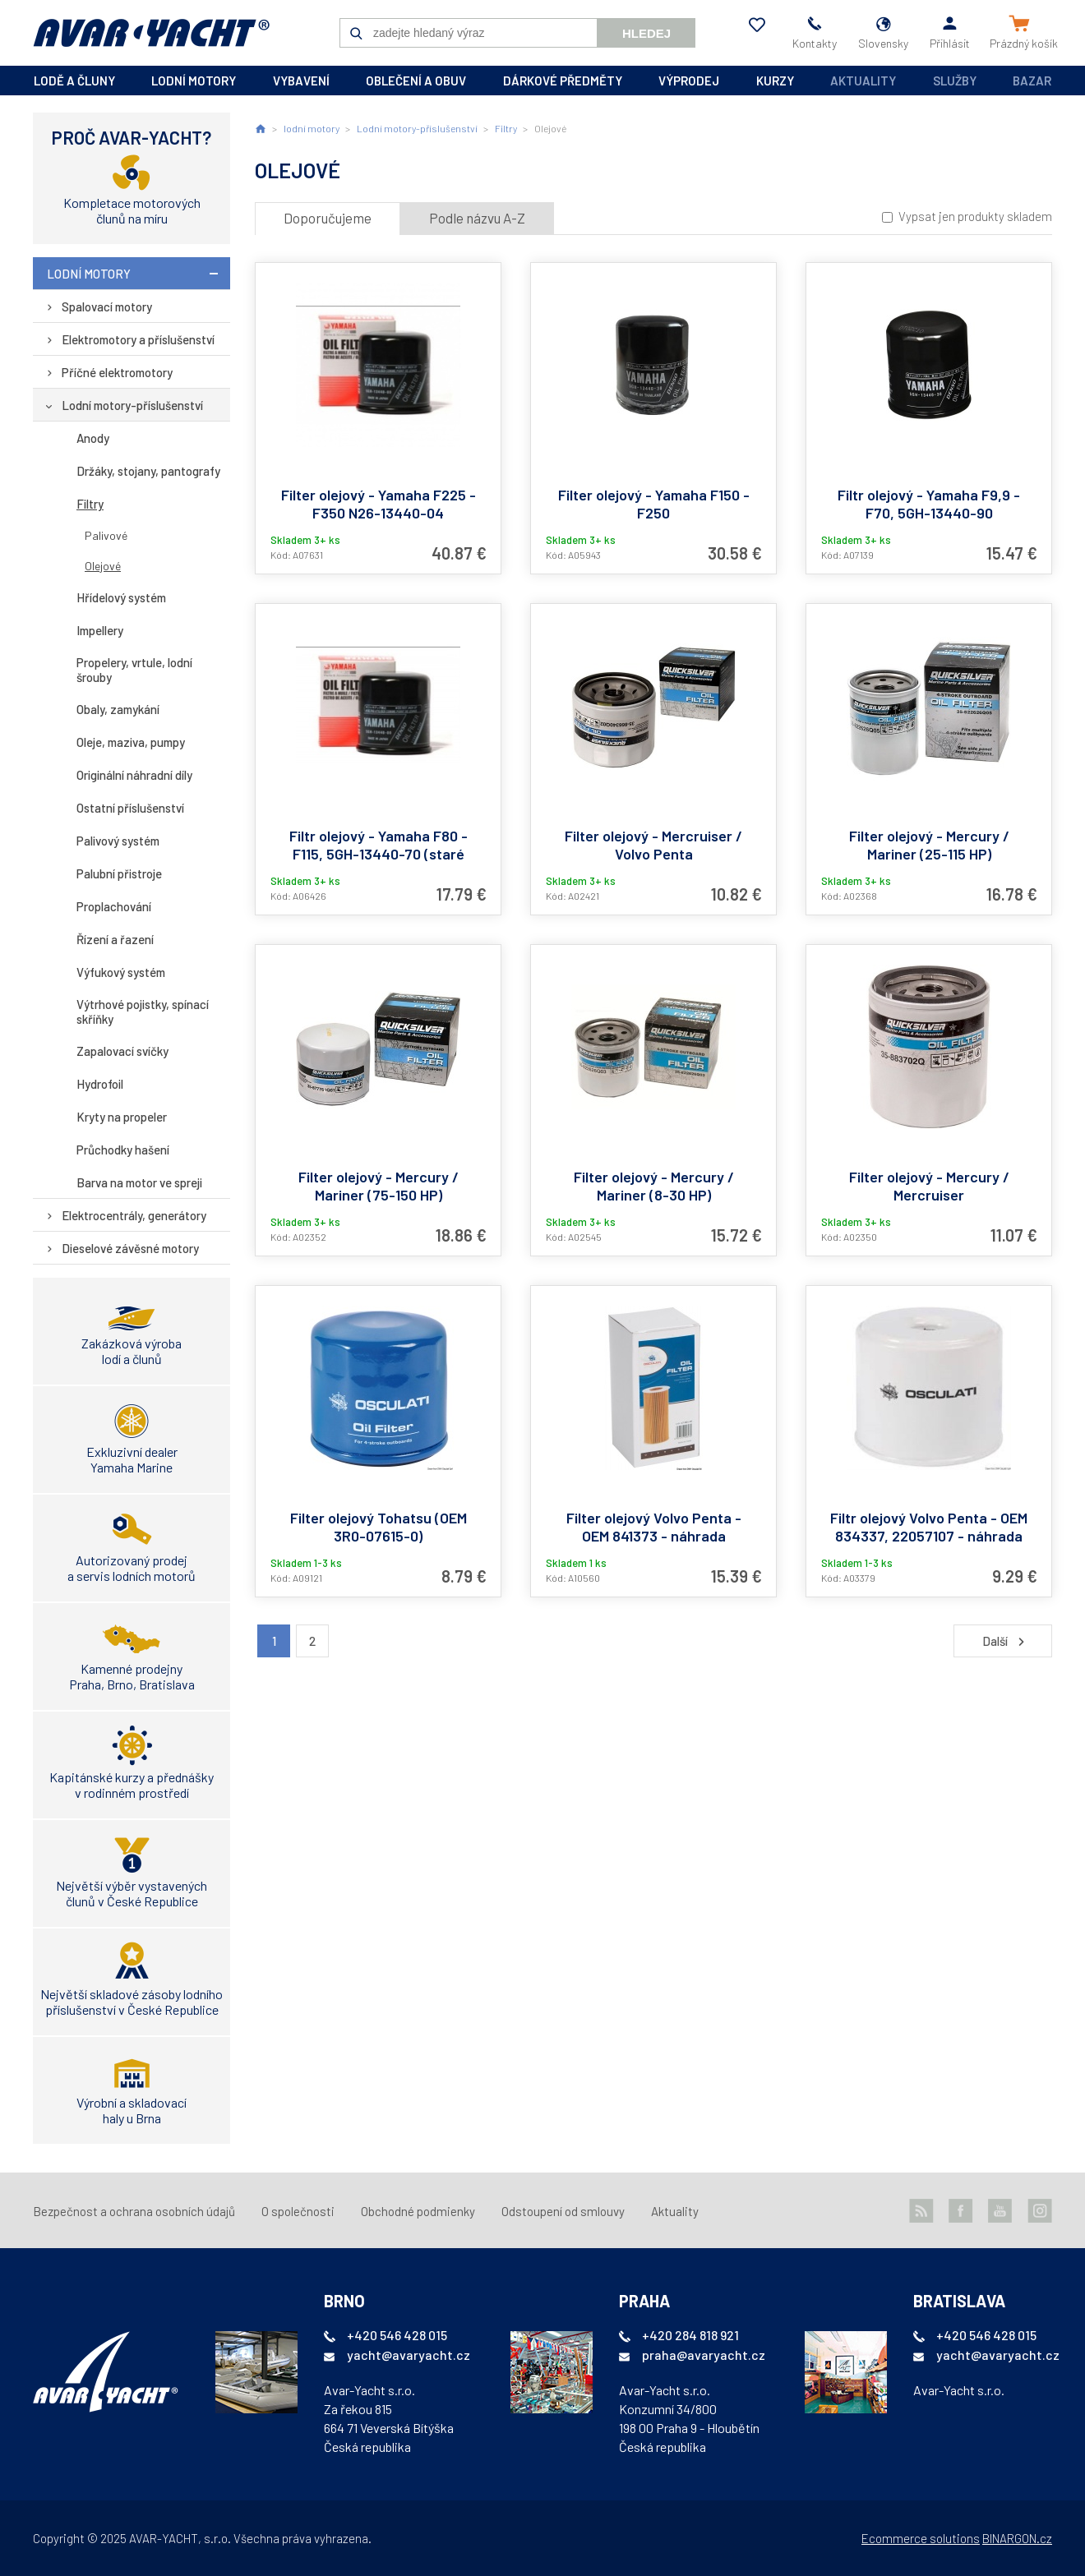 The image size is (1085, 2576). What do you see at coordinates (418, 2211) in the screenshot?
I see `Obchodné podmienky` at bounding box center [418, 2211].